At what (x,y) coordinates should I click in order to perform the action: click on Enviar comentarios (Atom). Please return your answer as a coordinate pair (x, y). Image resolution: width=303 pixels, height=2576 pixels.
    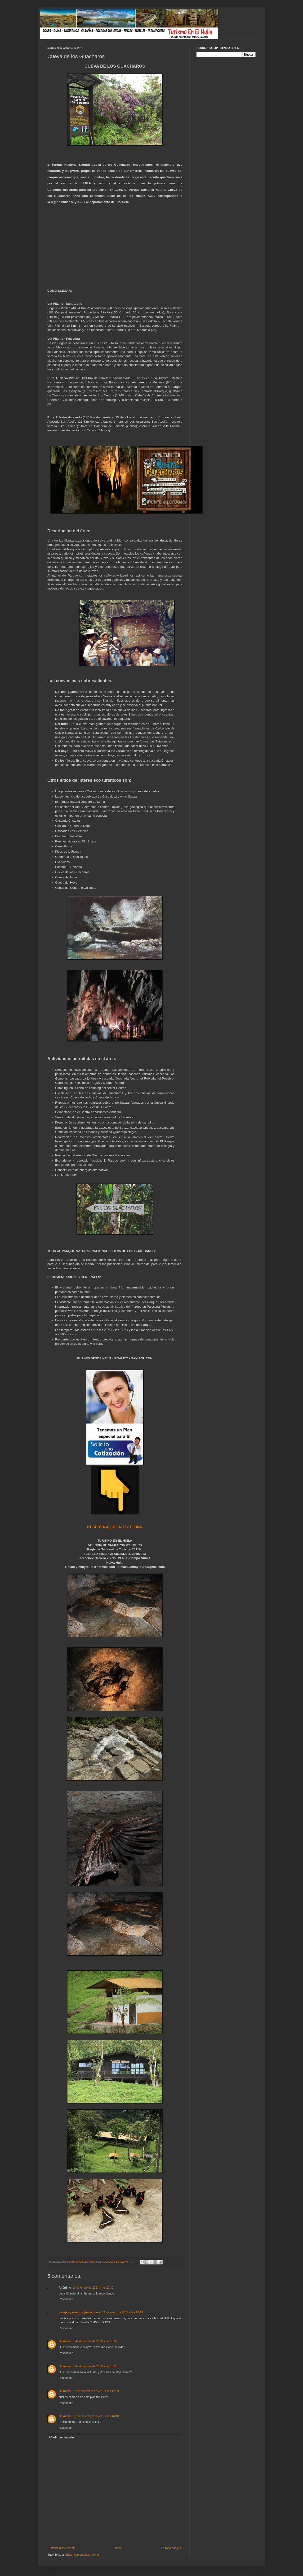
    Looking at the image, I should click on (82, 2554).